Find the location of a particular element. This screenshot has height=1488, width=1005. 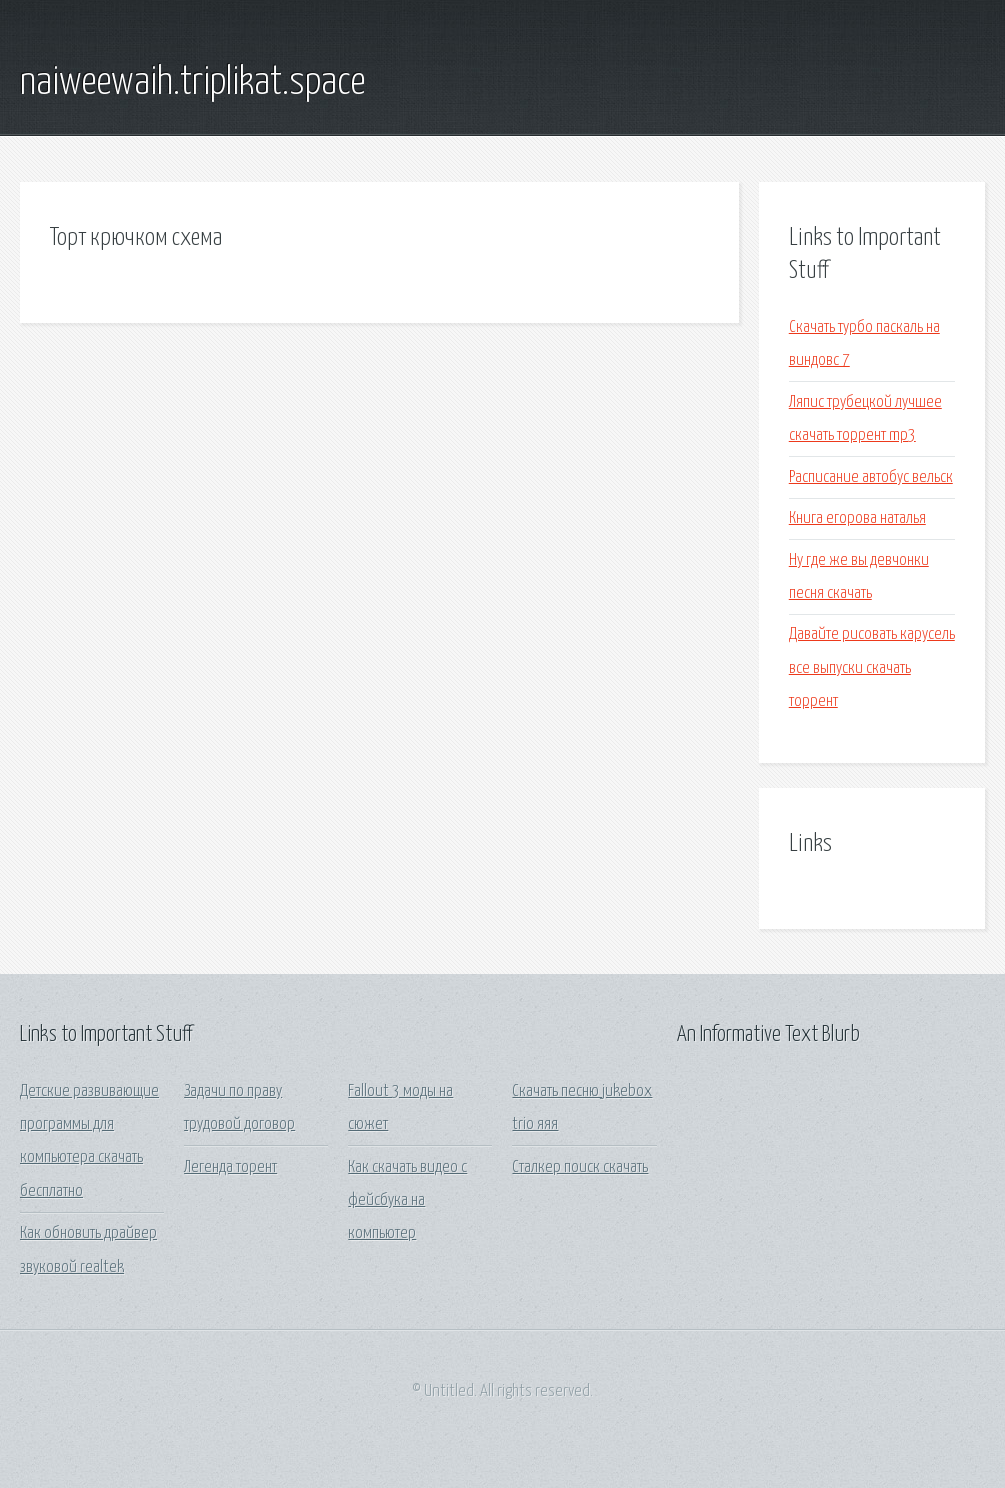

Книга егорова наталья is located at coordinates (857, 518).